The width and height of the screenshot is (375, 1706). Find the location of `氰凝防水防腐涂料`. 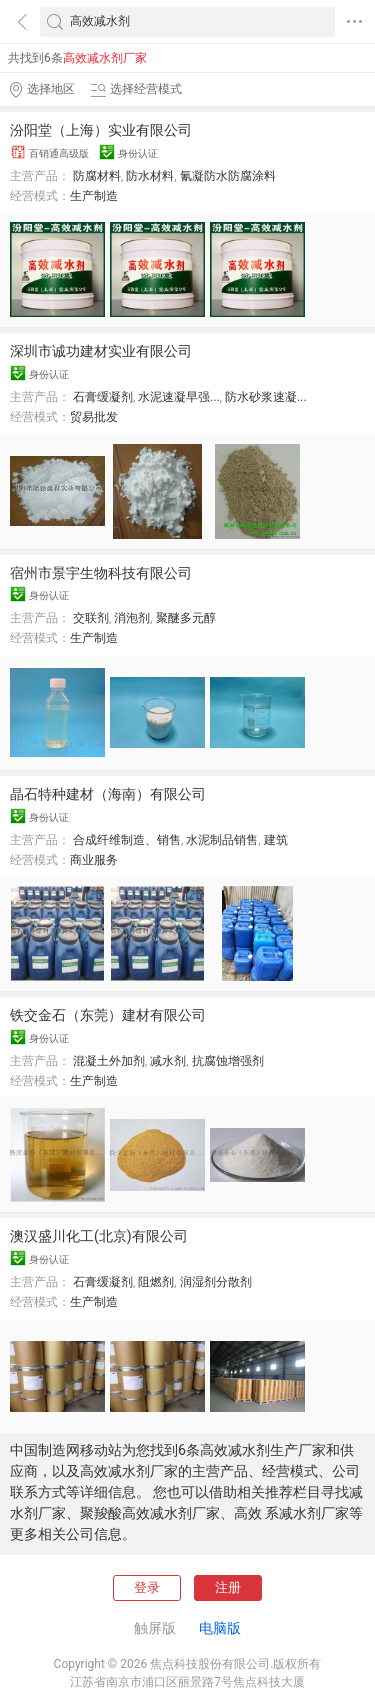

氰凝防水防腐涂料 is located at coordinates (228, 176).